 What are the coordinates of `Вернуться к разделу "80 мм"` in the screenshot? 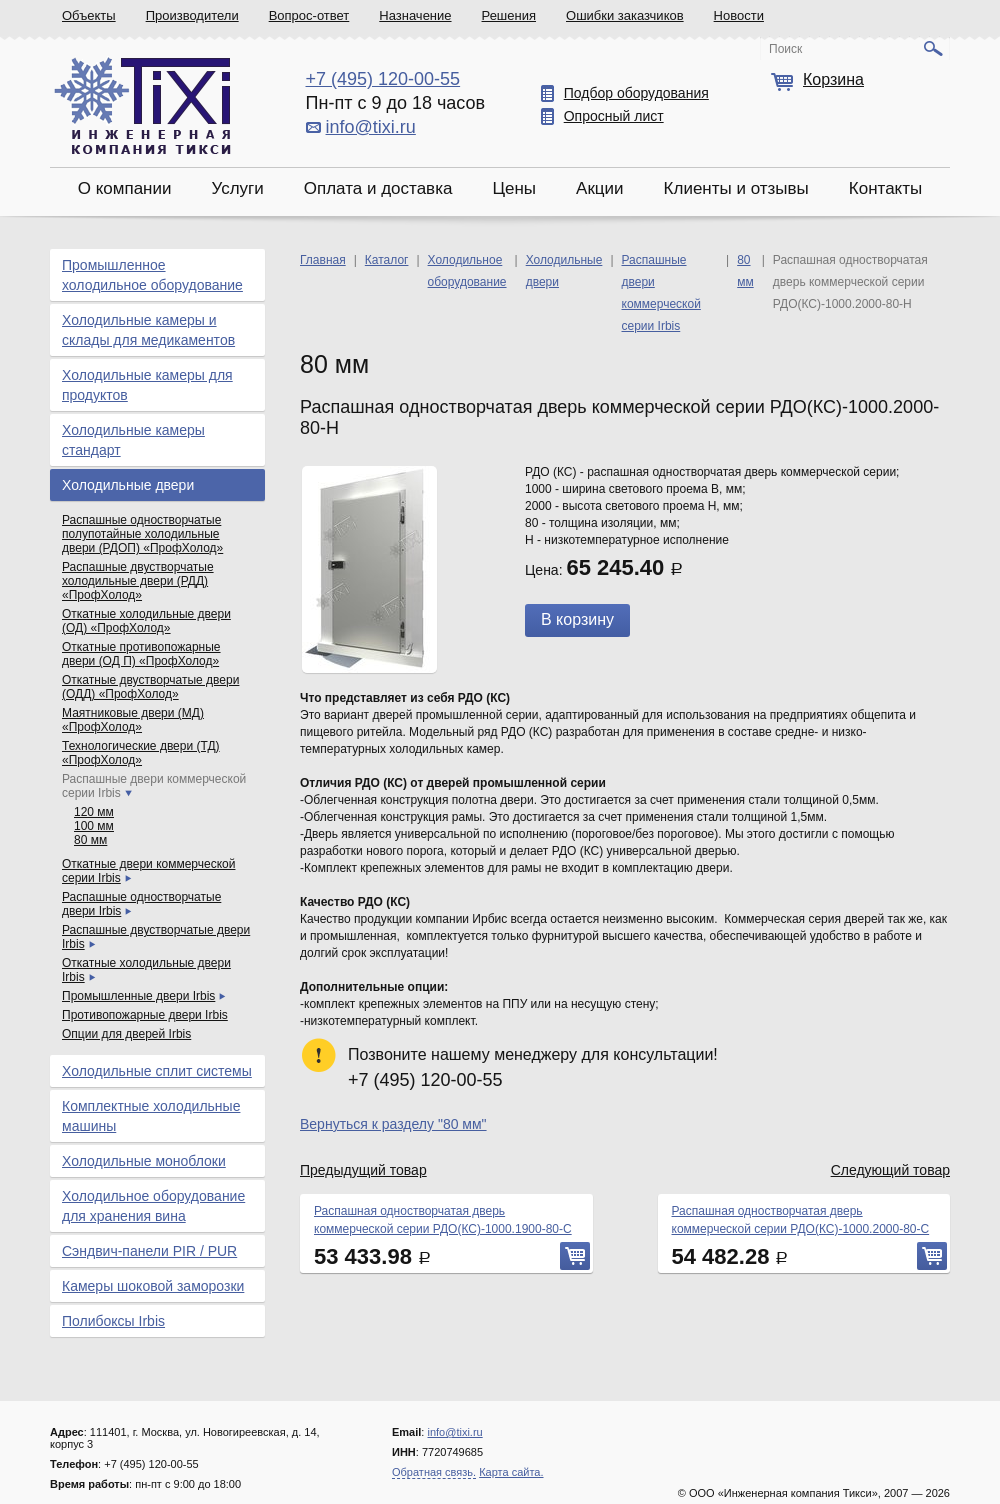 It's located at (393, 1124).